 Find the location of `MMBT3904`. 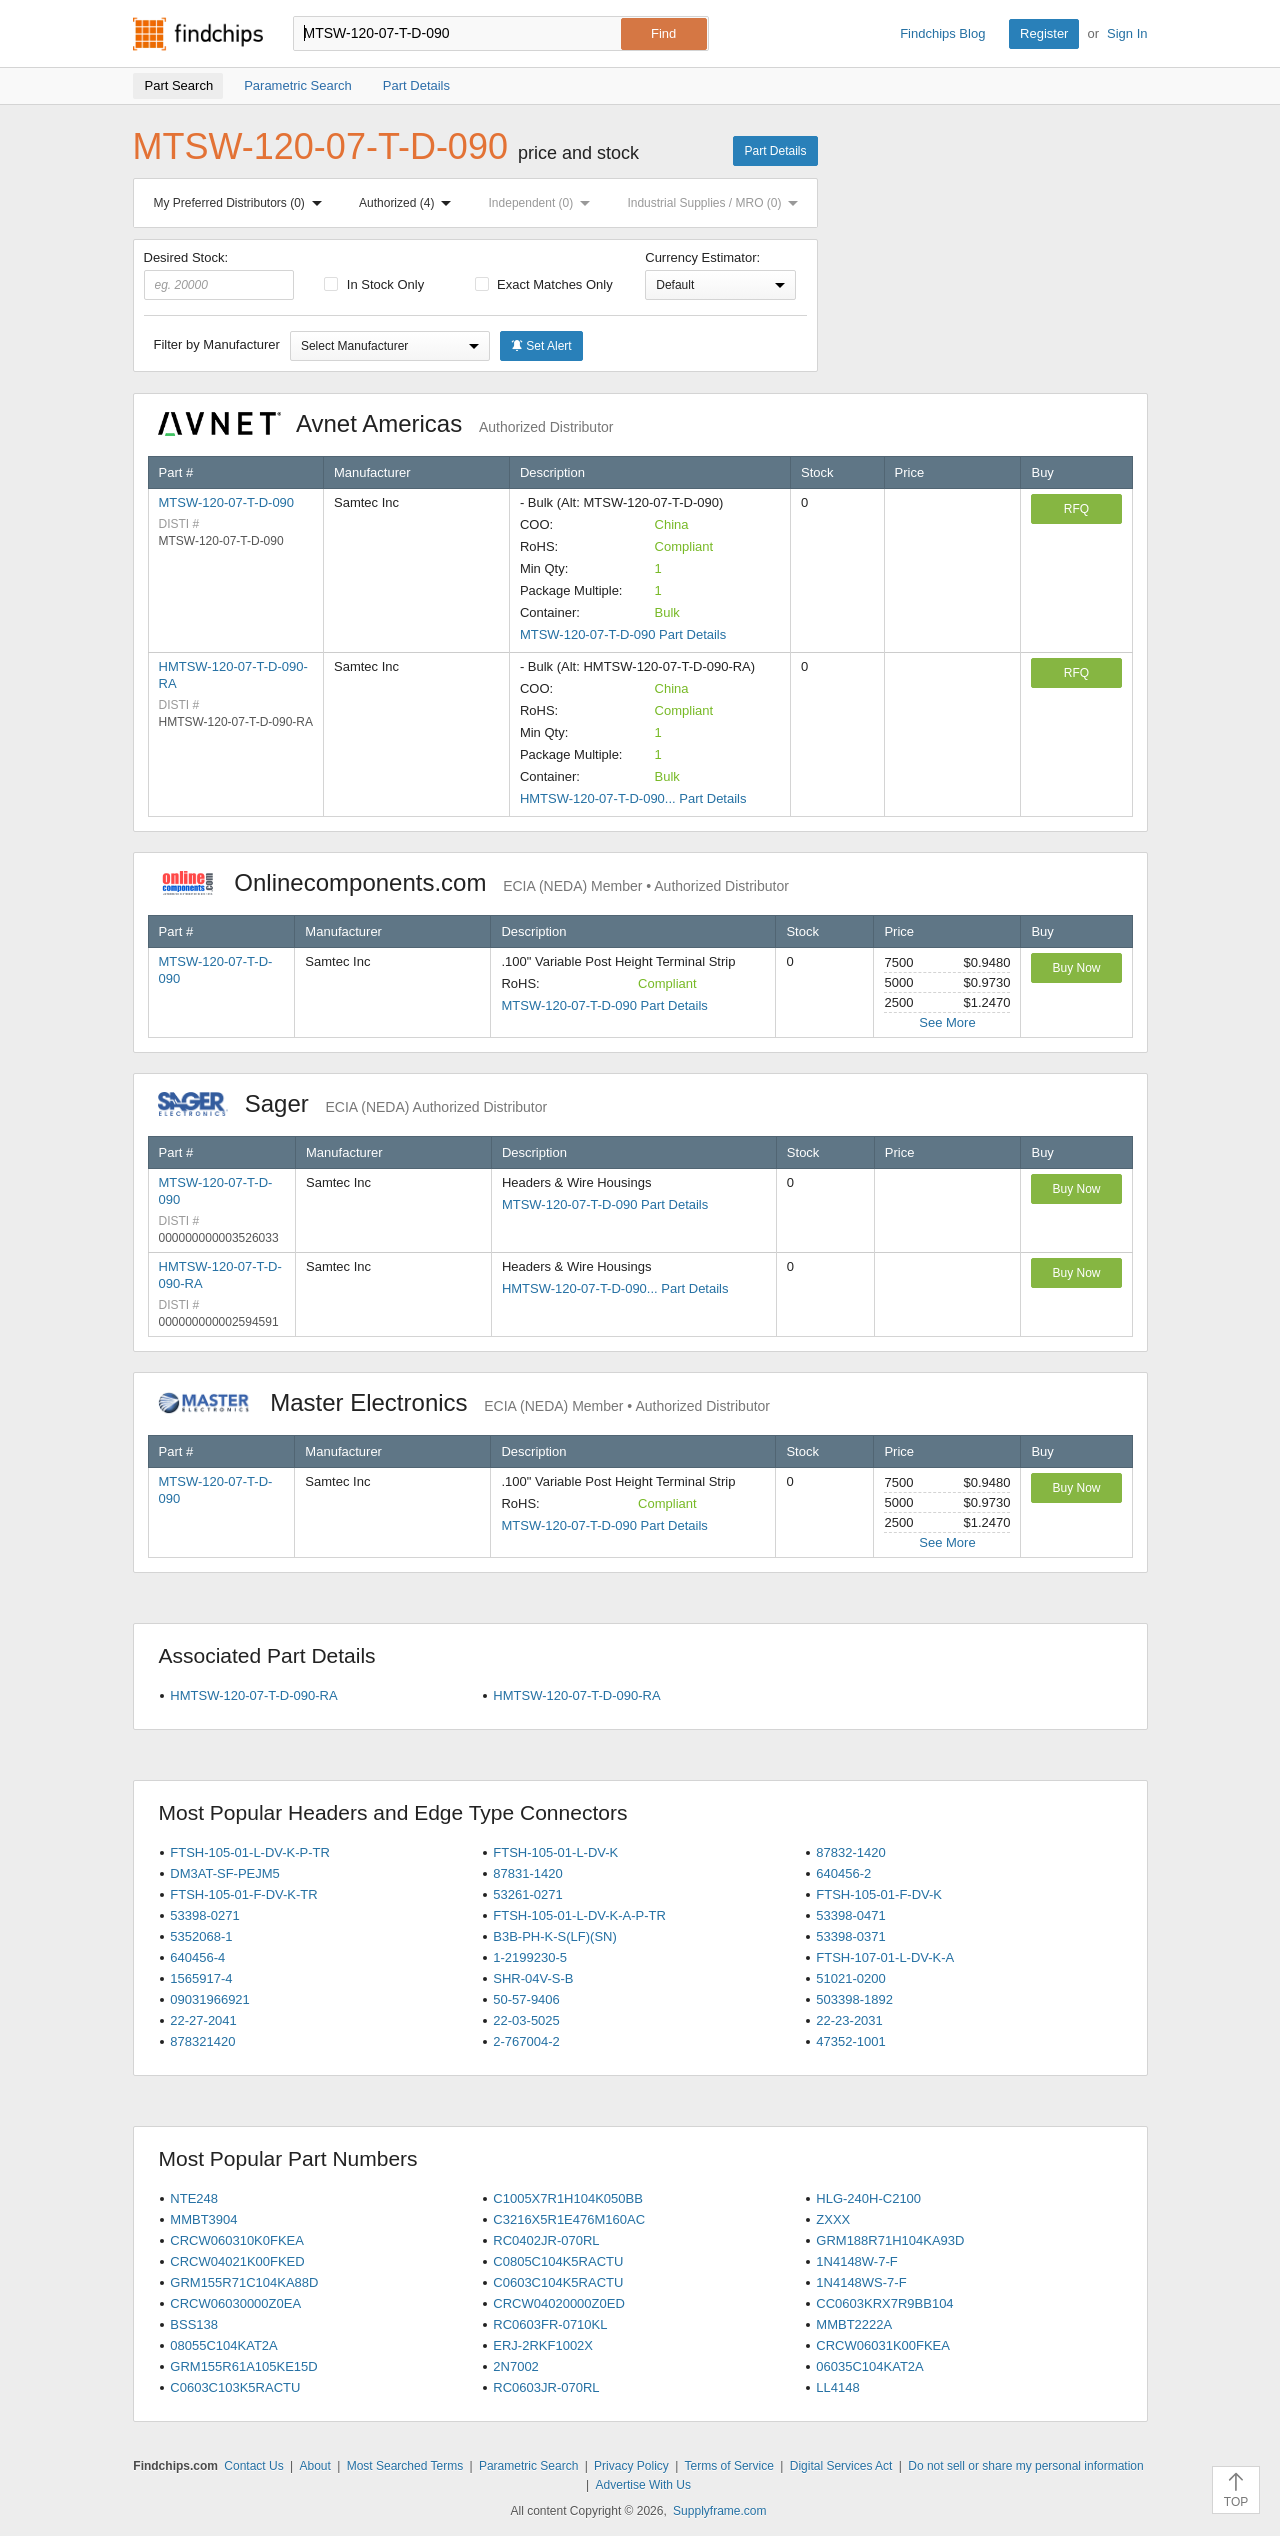

MMBT3904 is located at coordinates (203, 2219).